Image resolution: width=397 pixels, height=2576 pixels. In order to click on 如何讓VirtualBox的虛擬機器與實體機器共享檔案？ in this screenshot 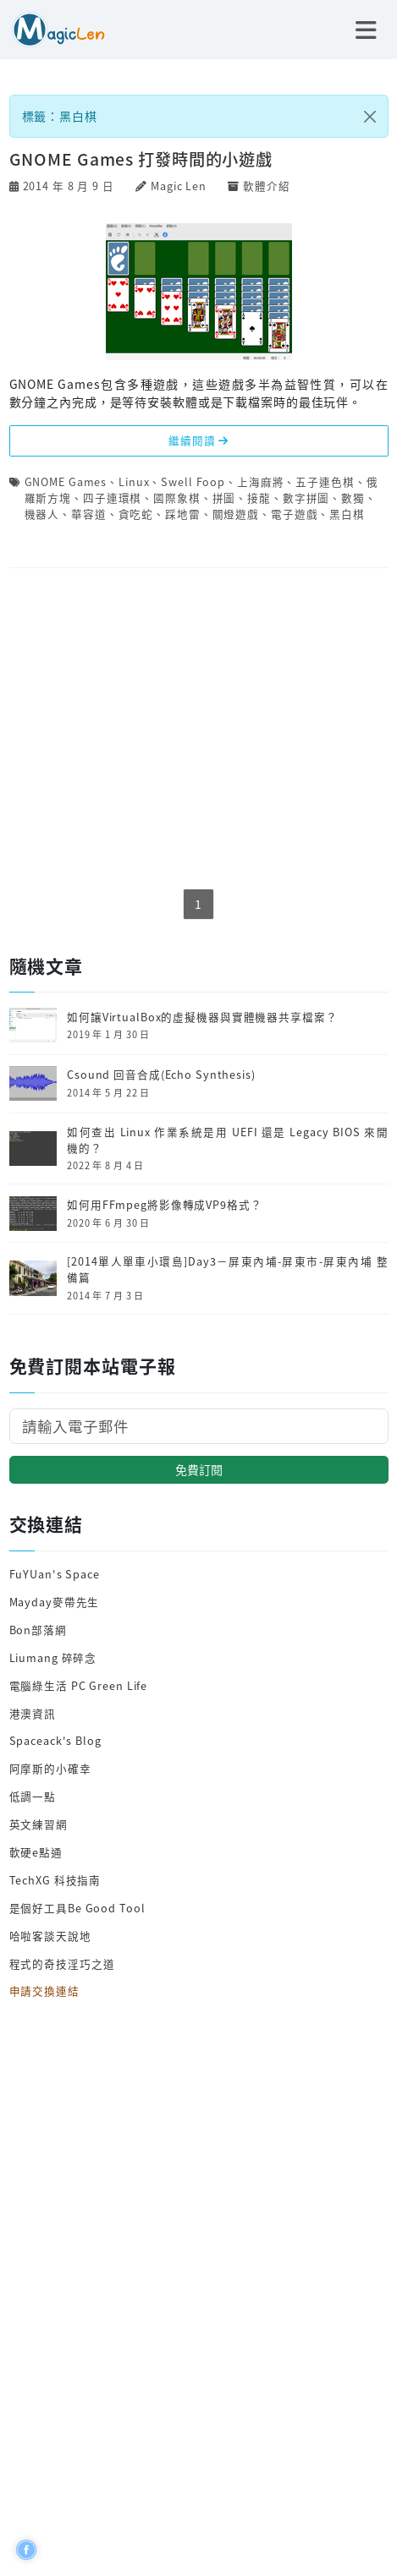, I will do `click(202, 1017)`.